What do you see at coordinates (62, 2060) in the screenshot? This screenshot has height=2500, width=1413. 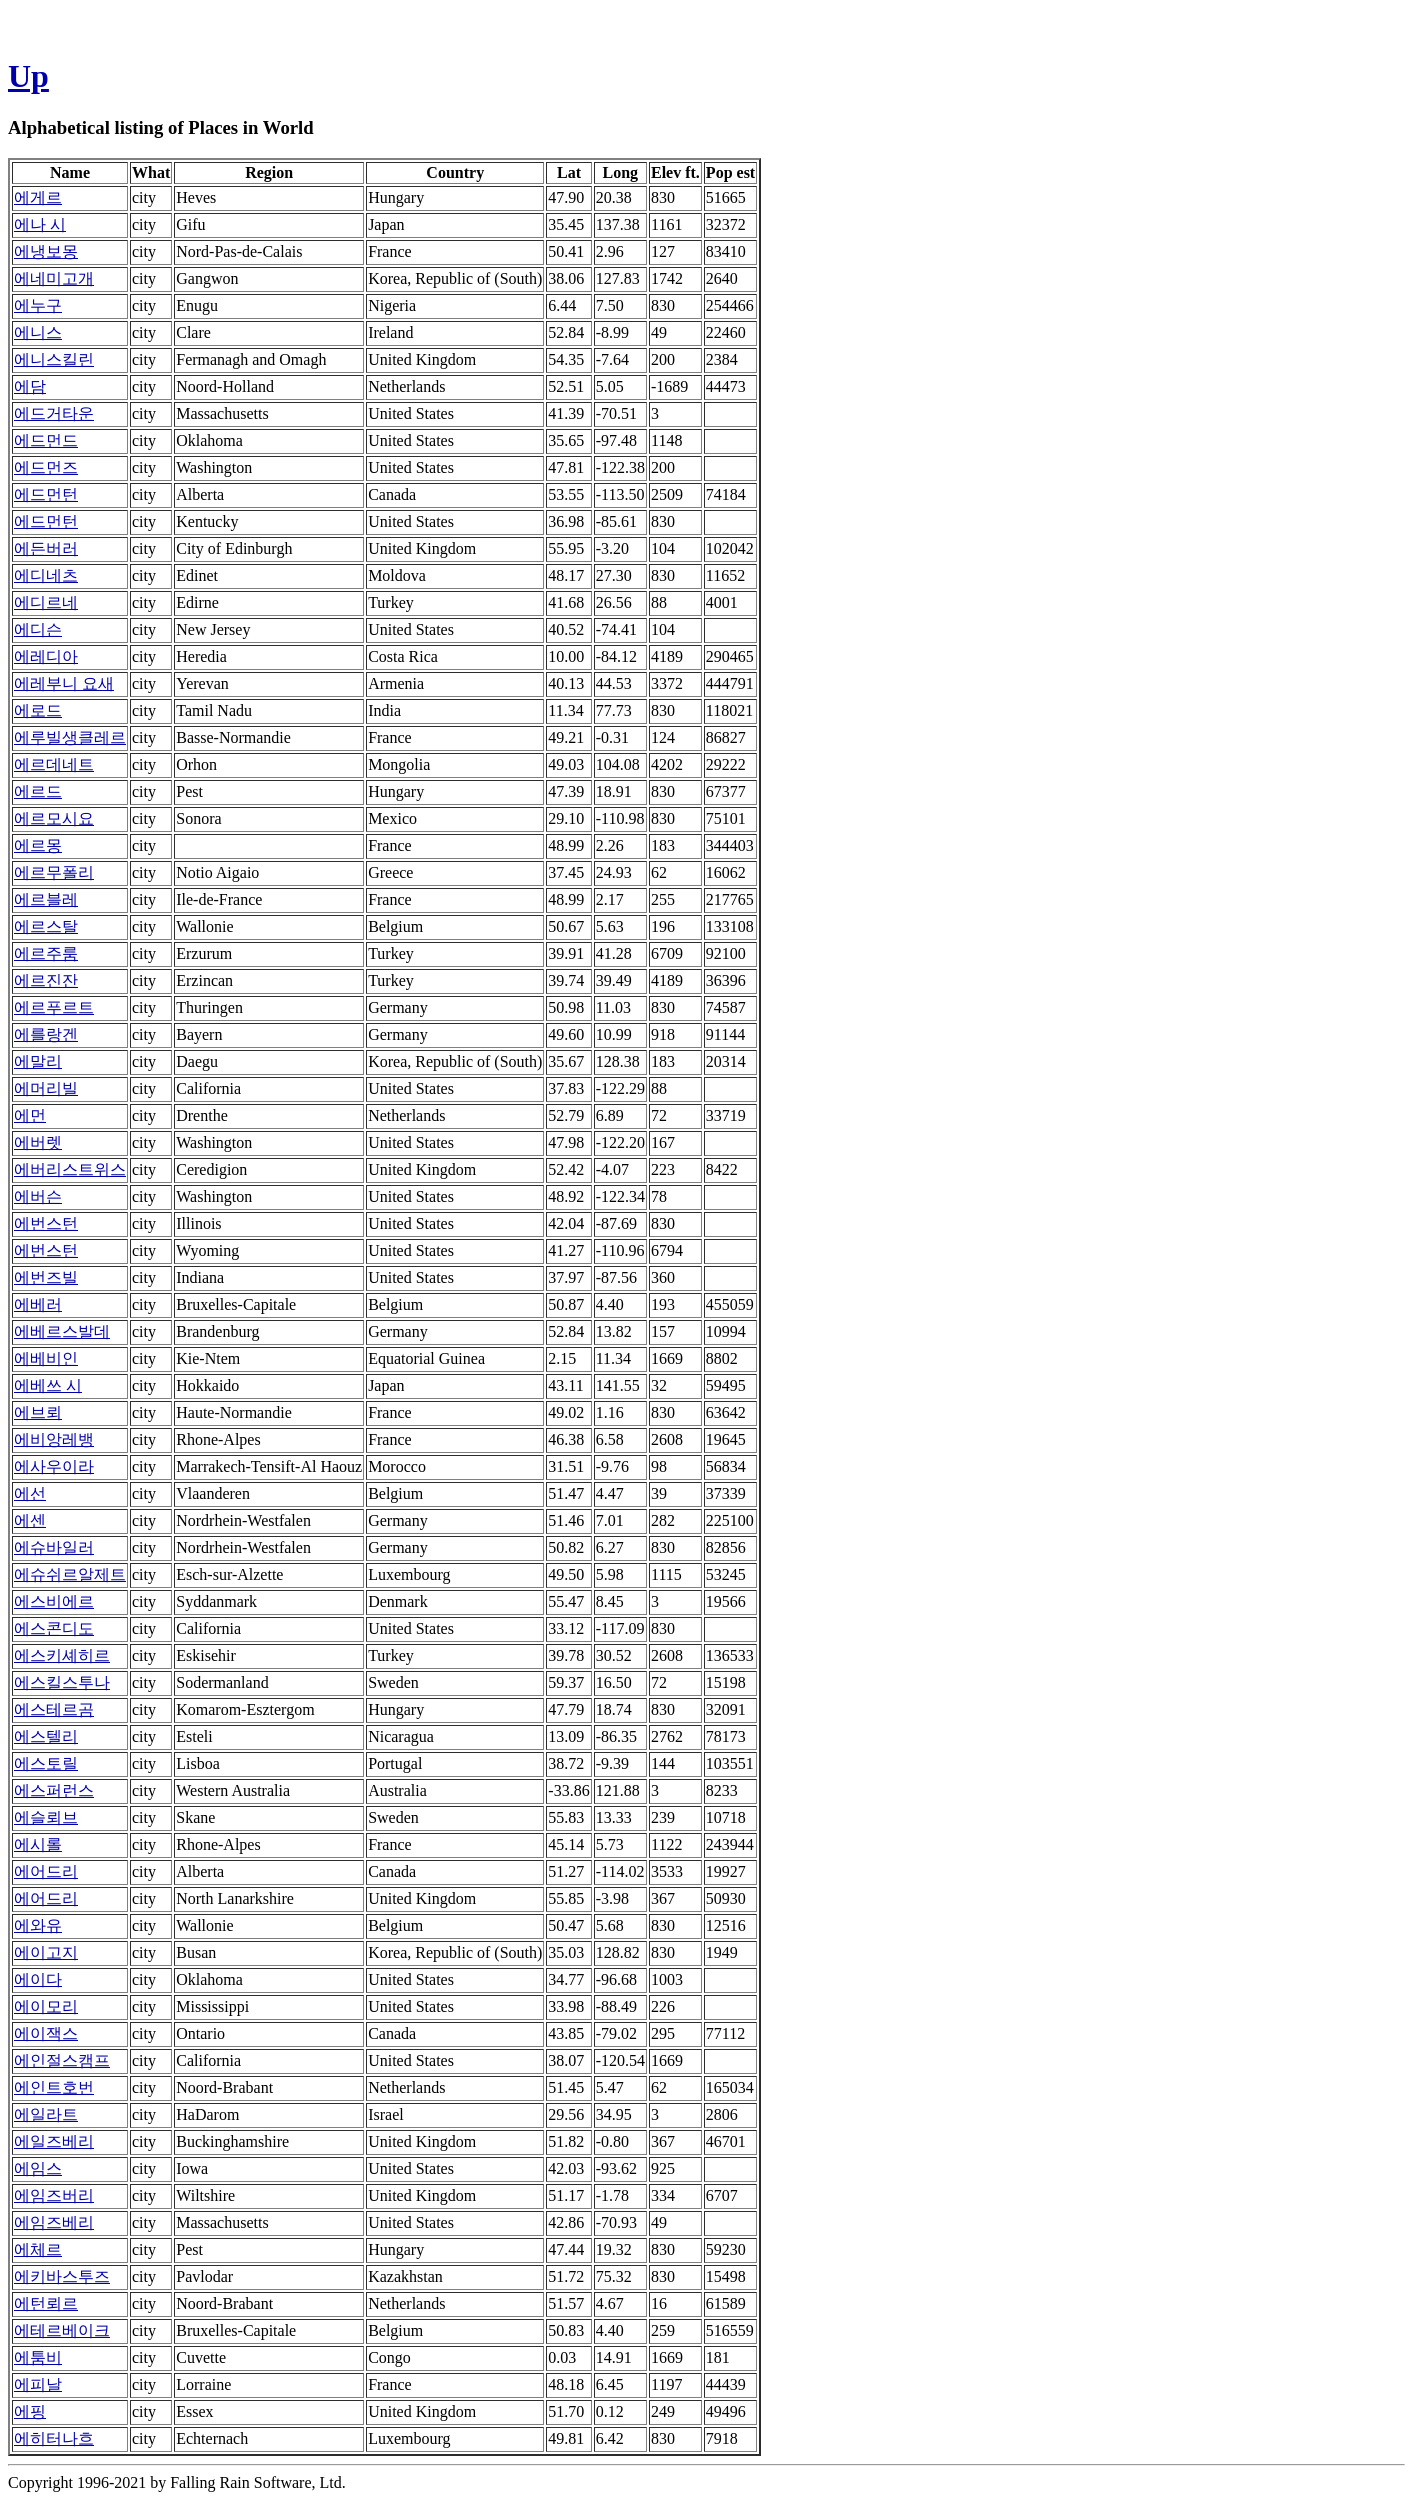 I see `에인절스캠프` at bounding box center [62, 2060].